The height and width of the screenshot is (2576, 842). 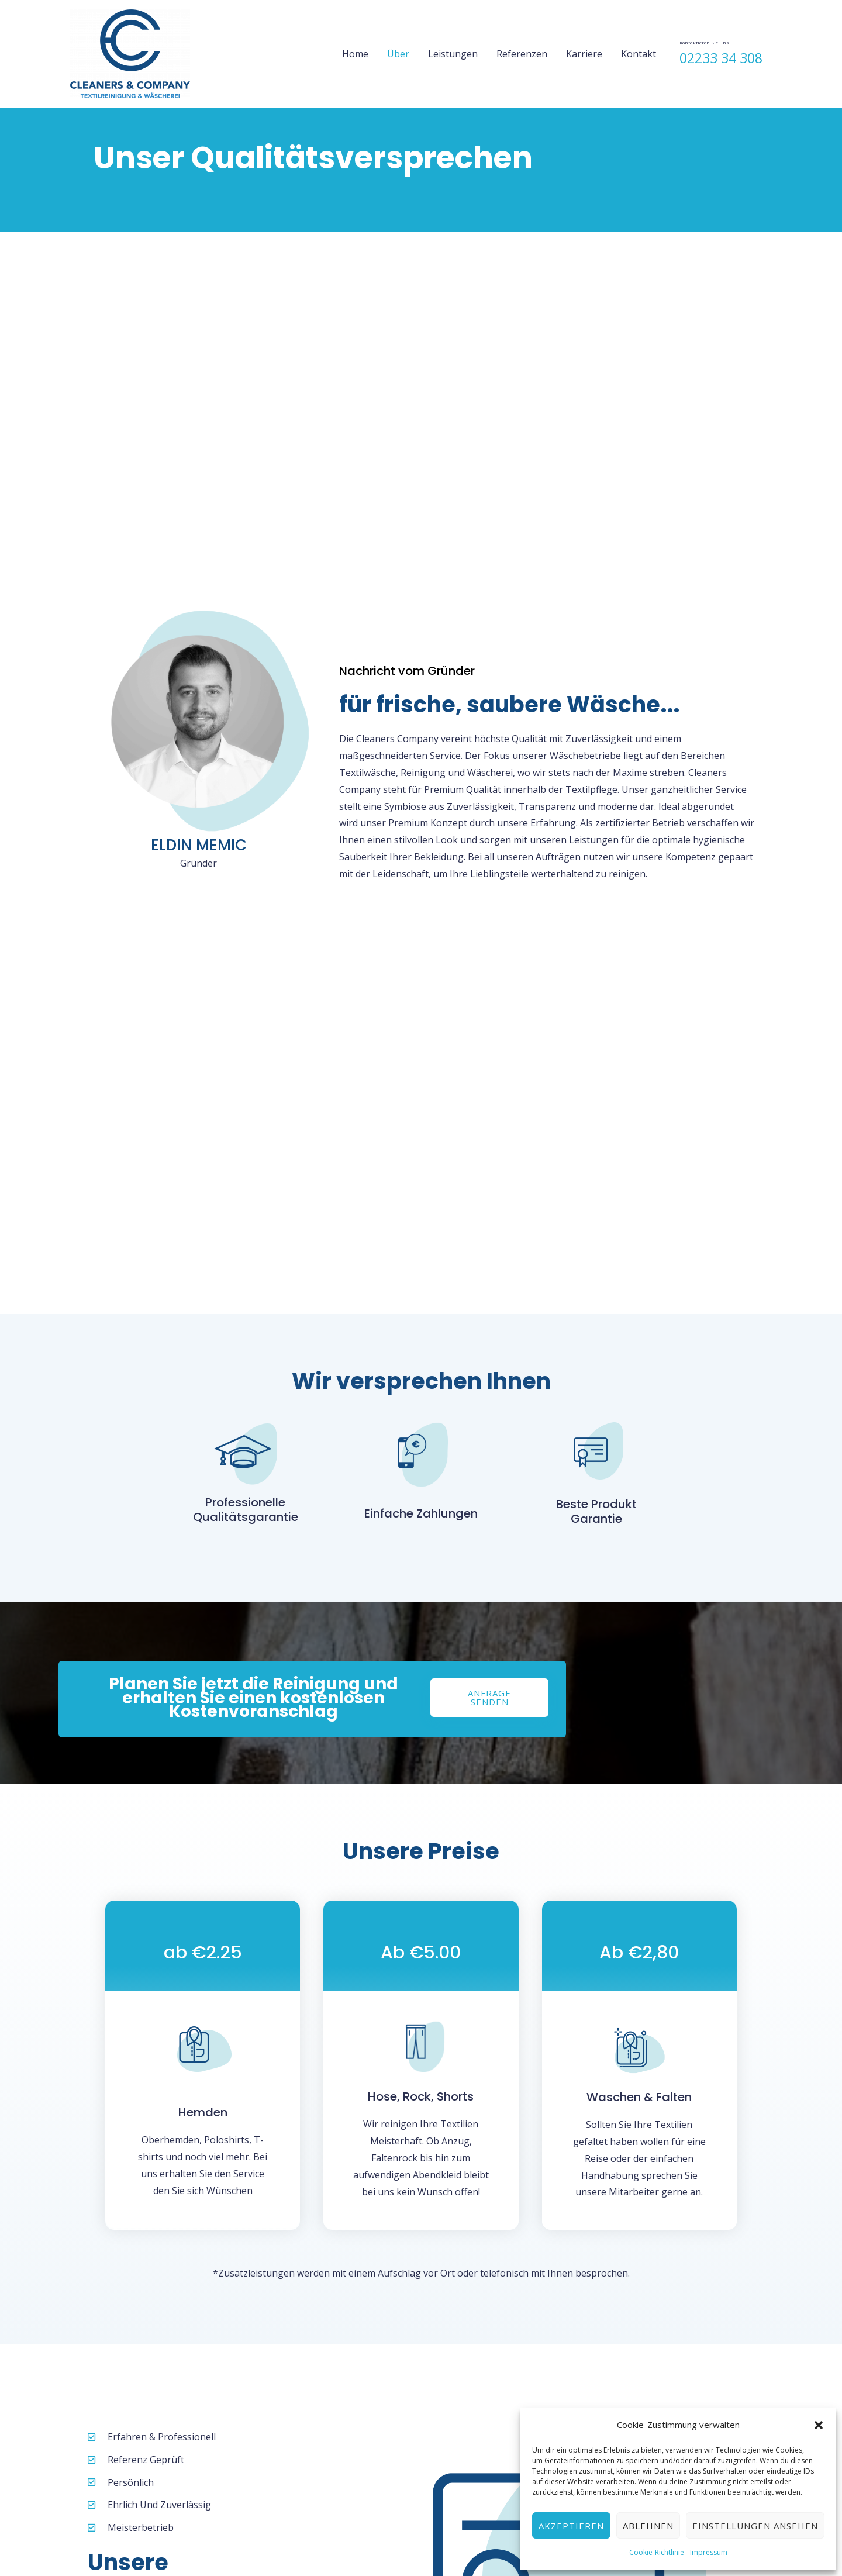 What do you see at coordinates (818, 2425) in the screenshot?
I see `[button]` at bounding box center [818, 2425].